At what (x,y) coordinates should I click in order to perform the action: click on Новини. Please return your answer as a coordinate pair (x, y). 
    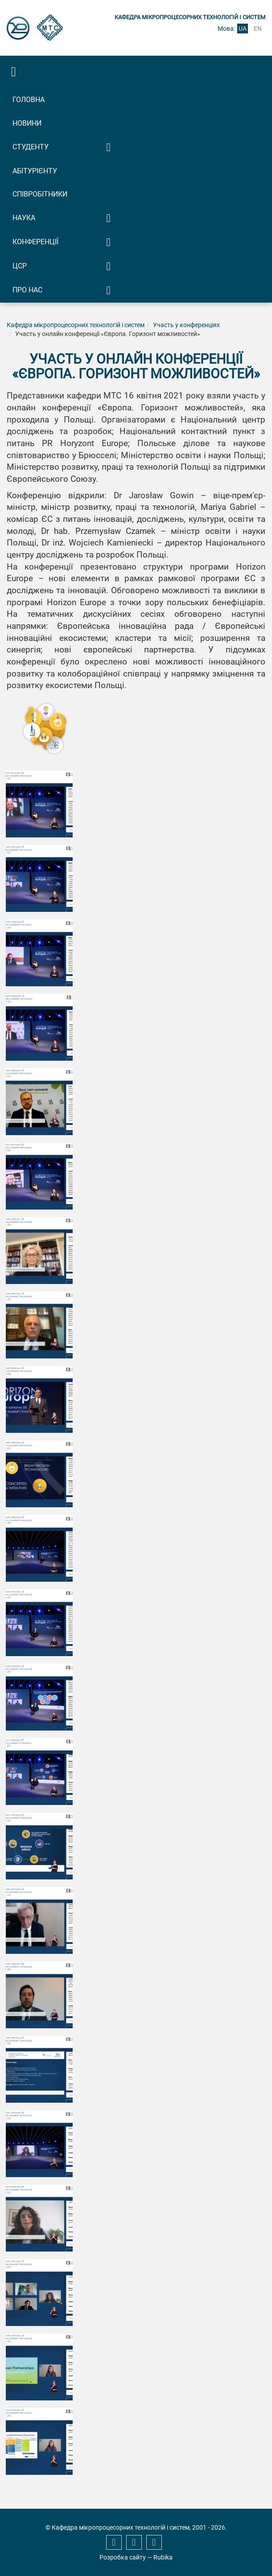
    Looking at the image, I should click on (26, 123).